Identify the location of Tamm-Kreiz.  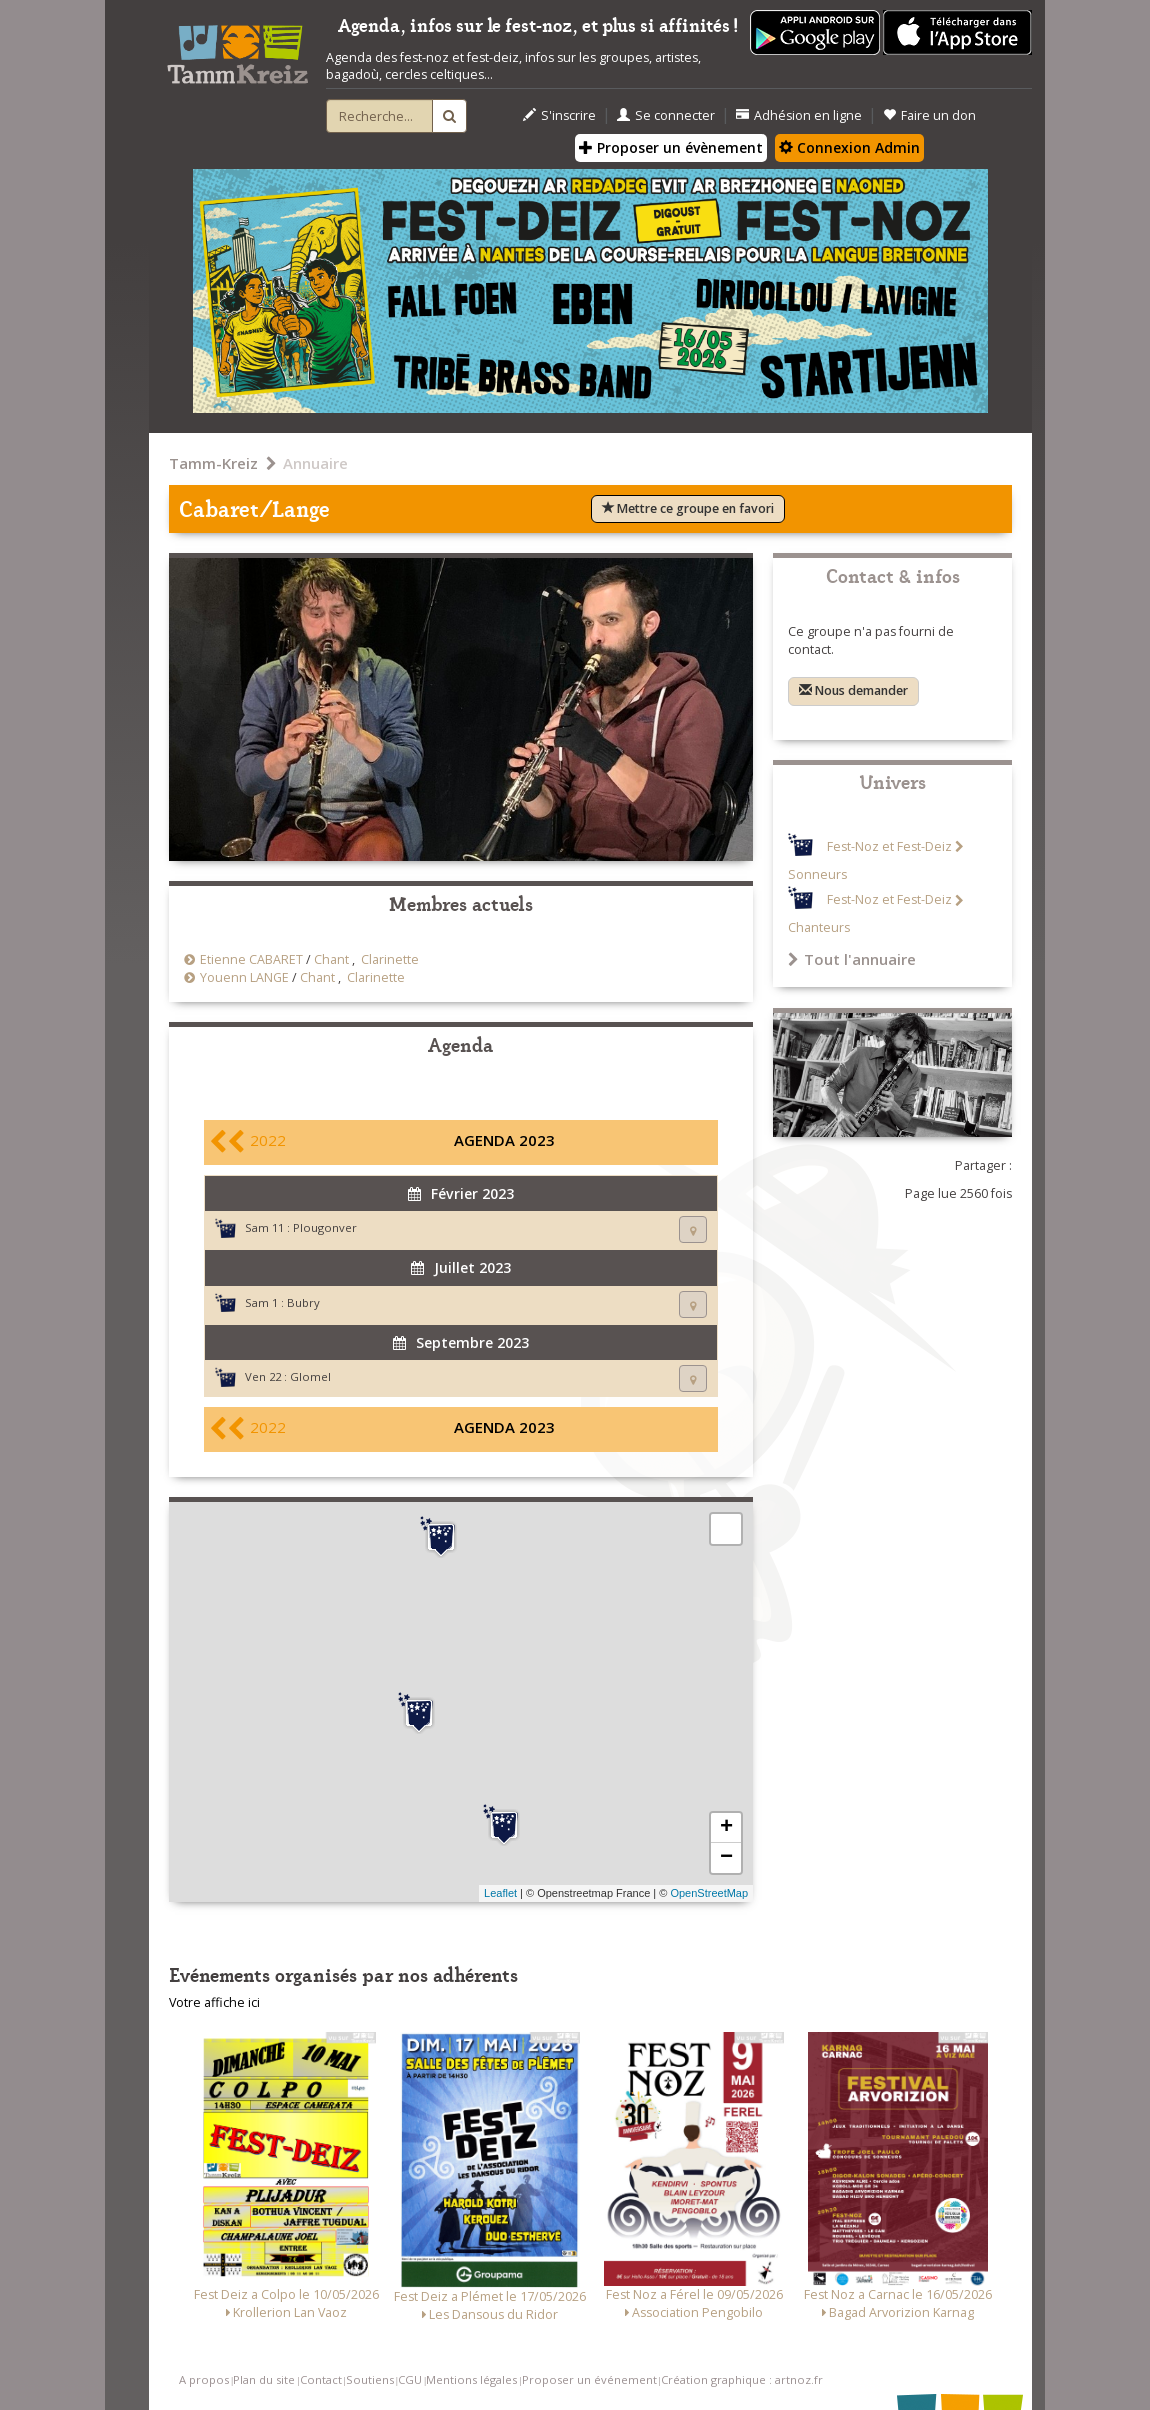
(213, 463).